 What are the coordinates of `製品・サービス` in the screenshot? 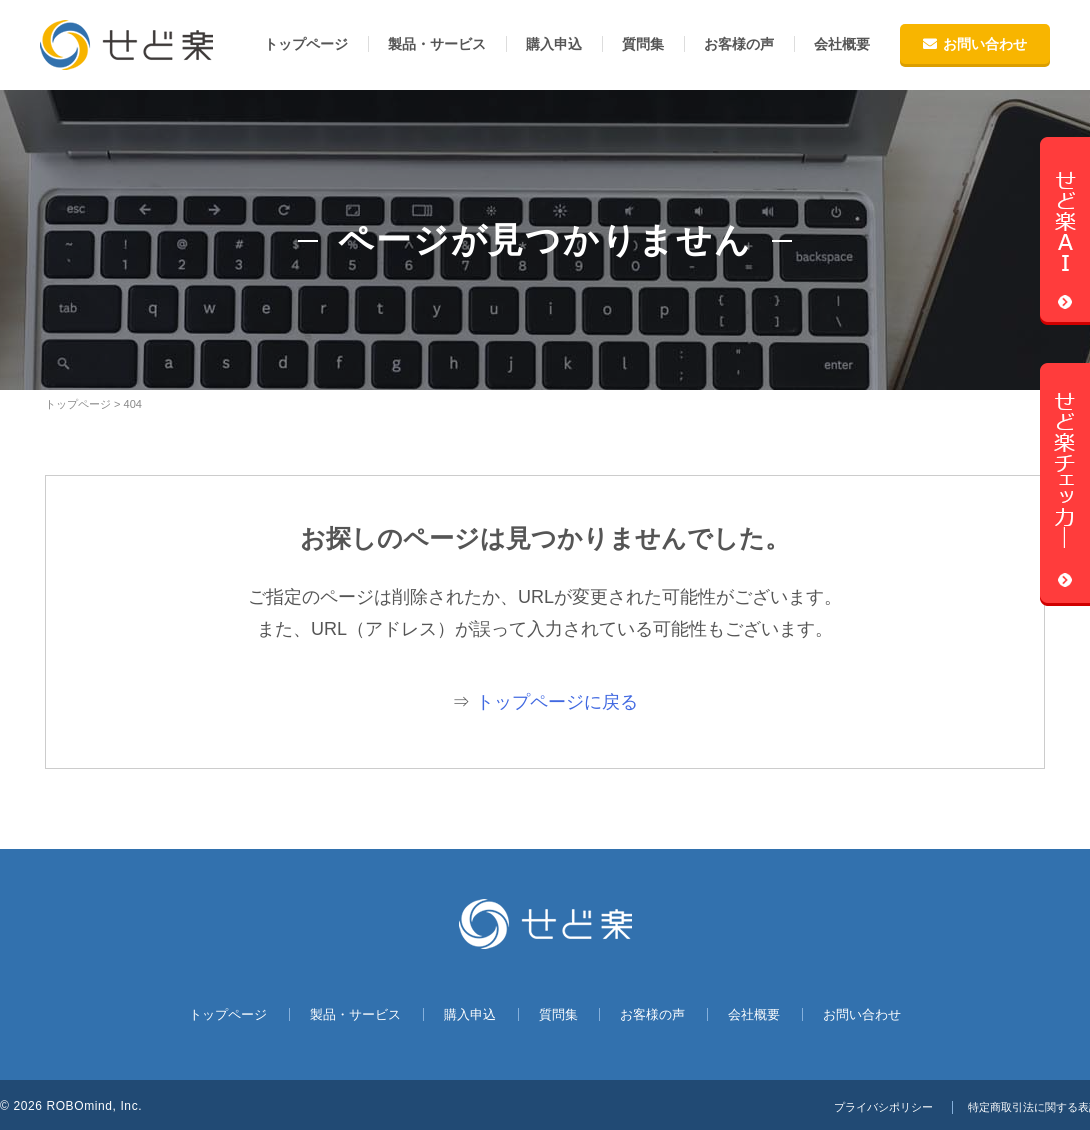 It's located at (437, 44).